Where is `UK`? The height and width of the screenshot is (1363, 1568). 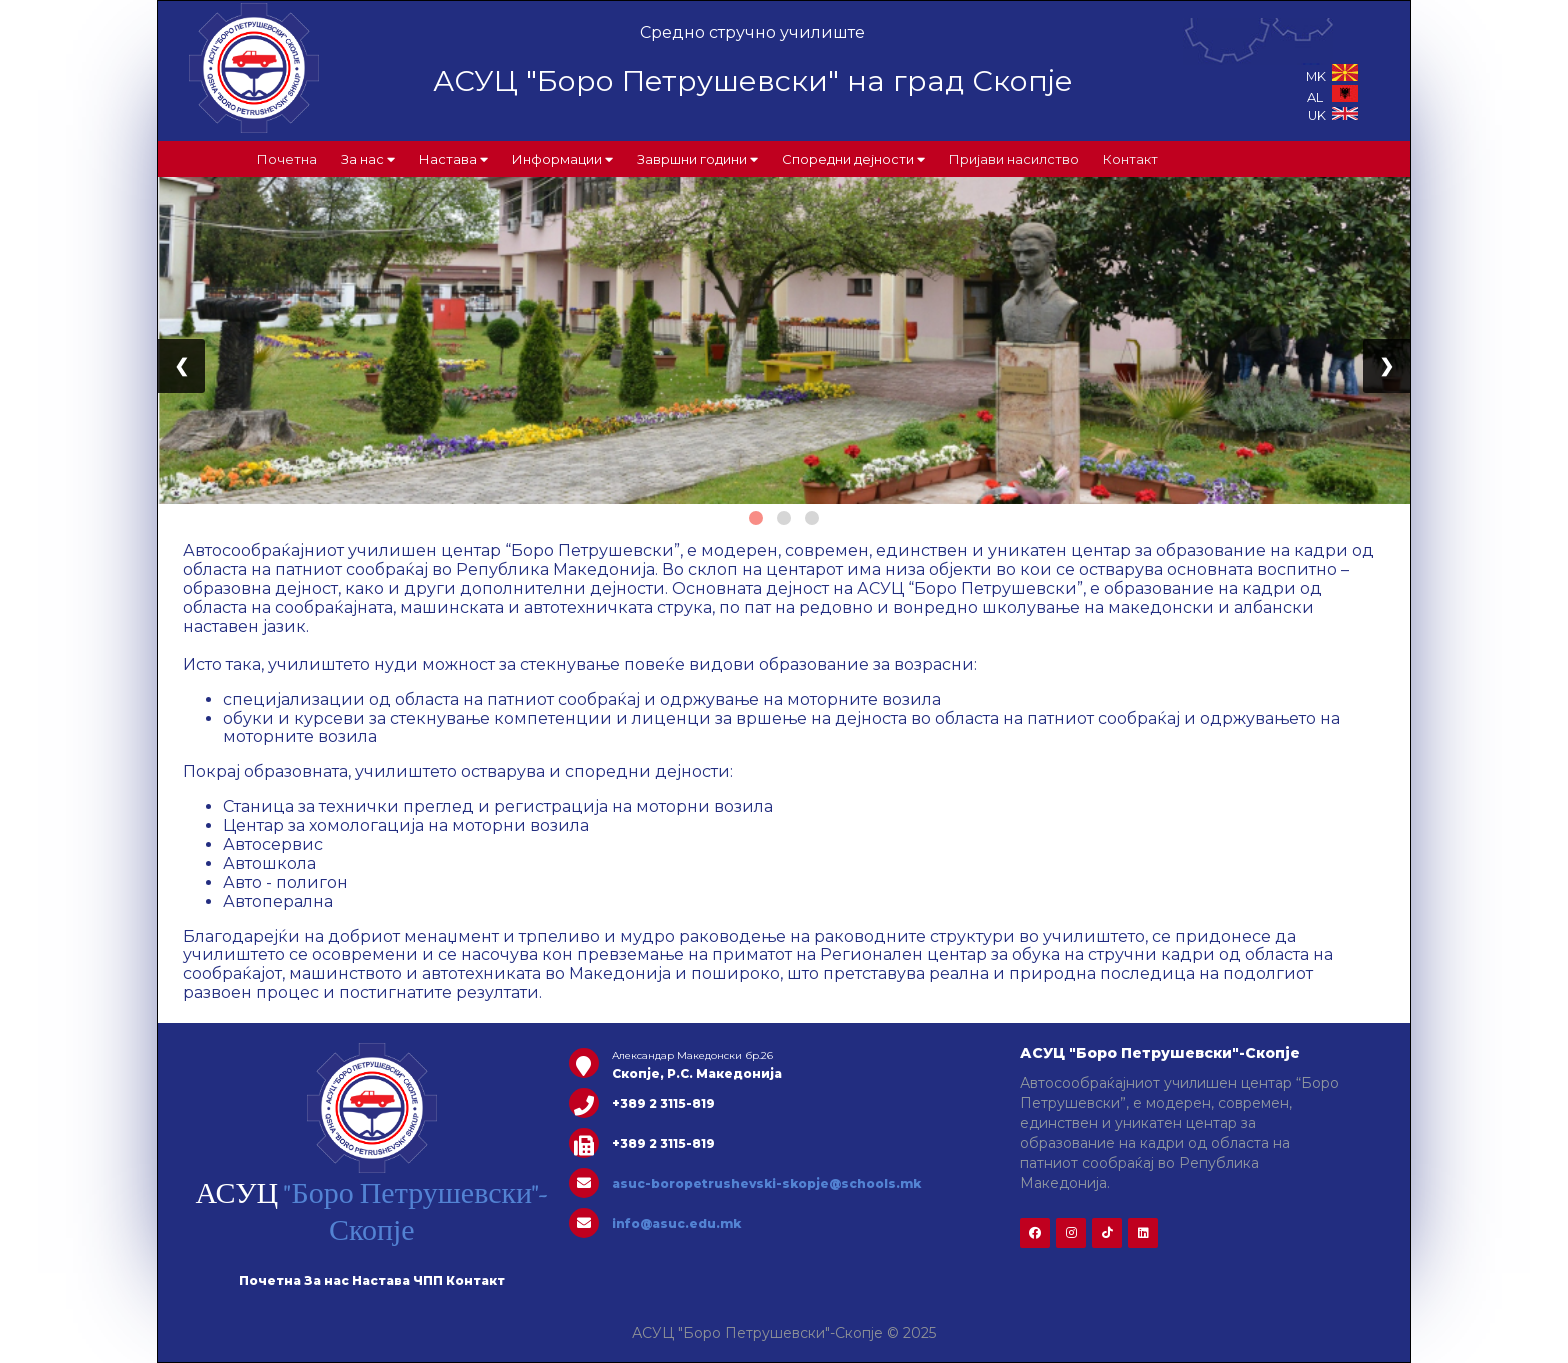
UK is located at coordinates (1333, 115).